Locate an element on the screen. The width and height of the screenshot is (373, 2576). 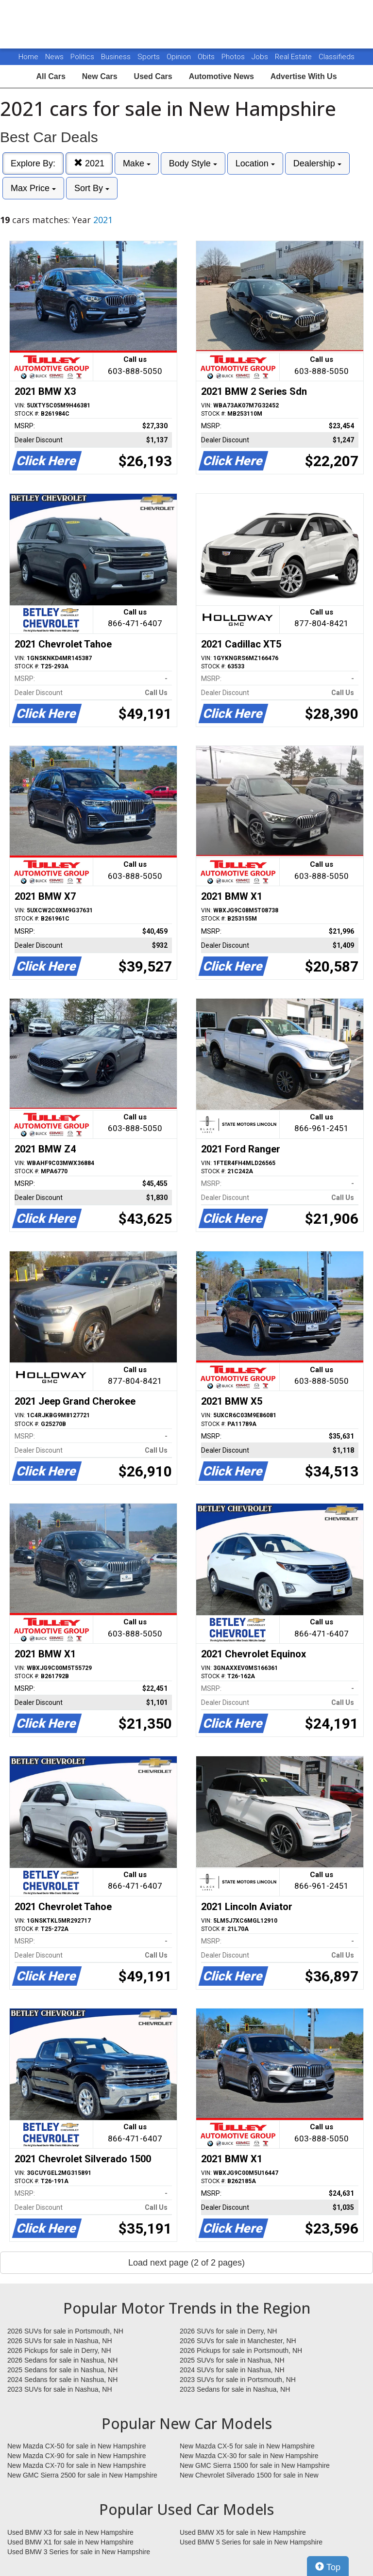
2026 Sedans for sale in Nashua, NH is located at coordinates (62, 2360).